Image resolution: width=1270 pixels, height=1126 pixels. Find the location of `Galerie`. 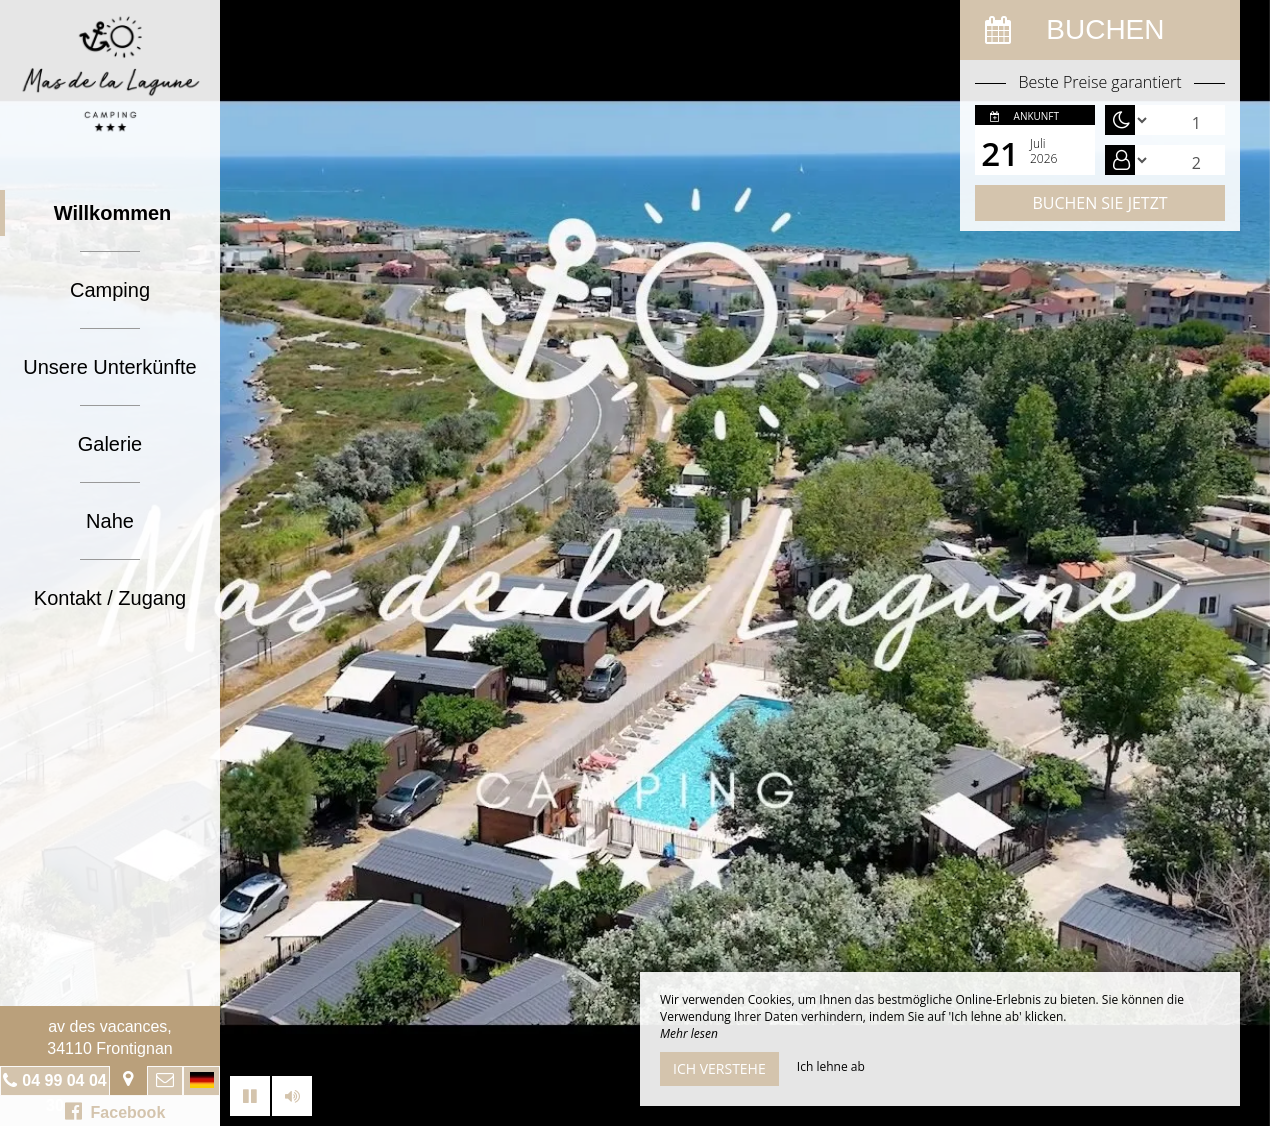

Galerie is located at coordinates (110, 444).